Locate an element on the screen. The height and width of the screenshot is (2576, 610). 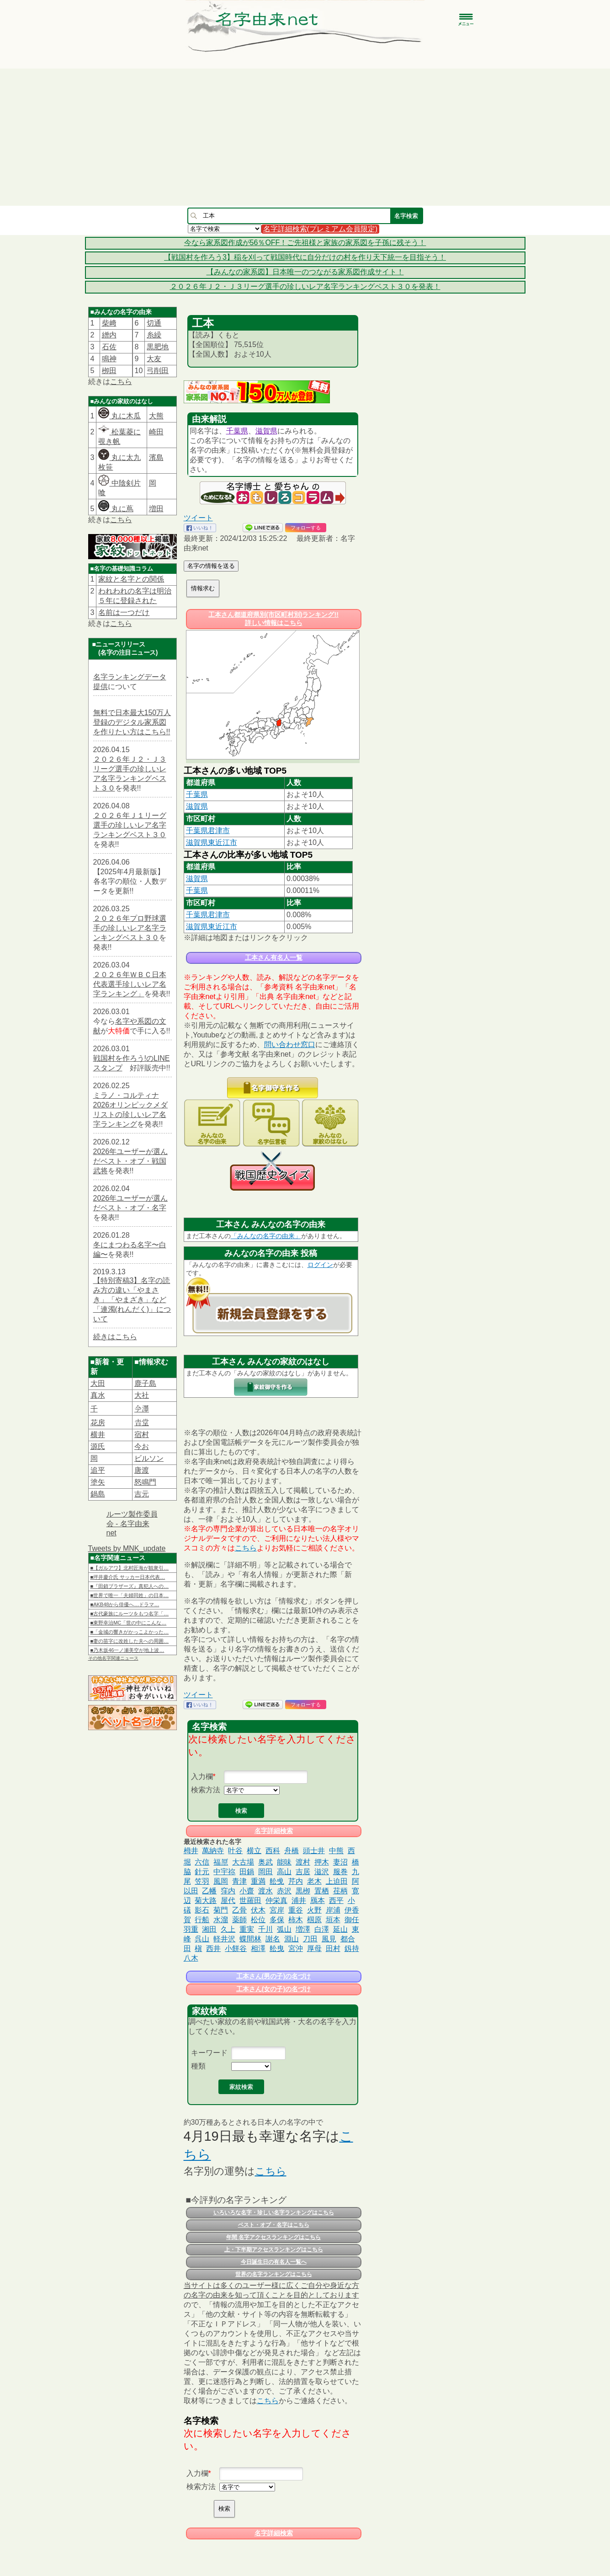
𫝆澤 is located at coordinates (141, 1409).